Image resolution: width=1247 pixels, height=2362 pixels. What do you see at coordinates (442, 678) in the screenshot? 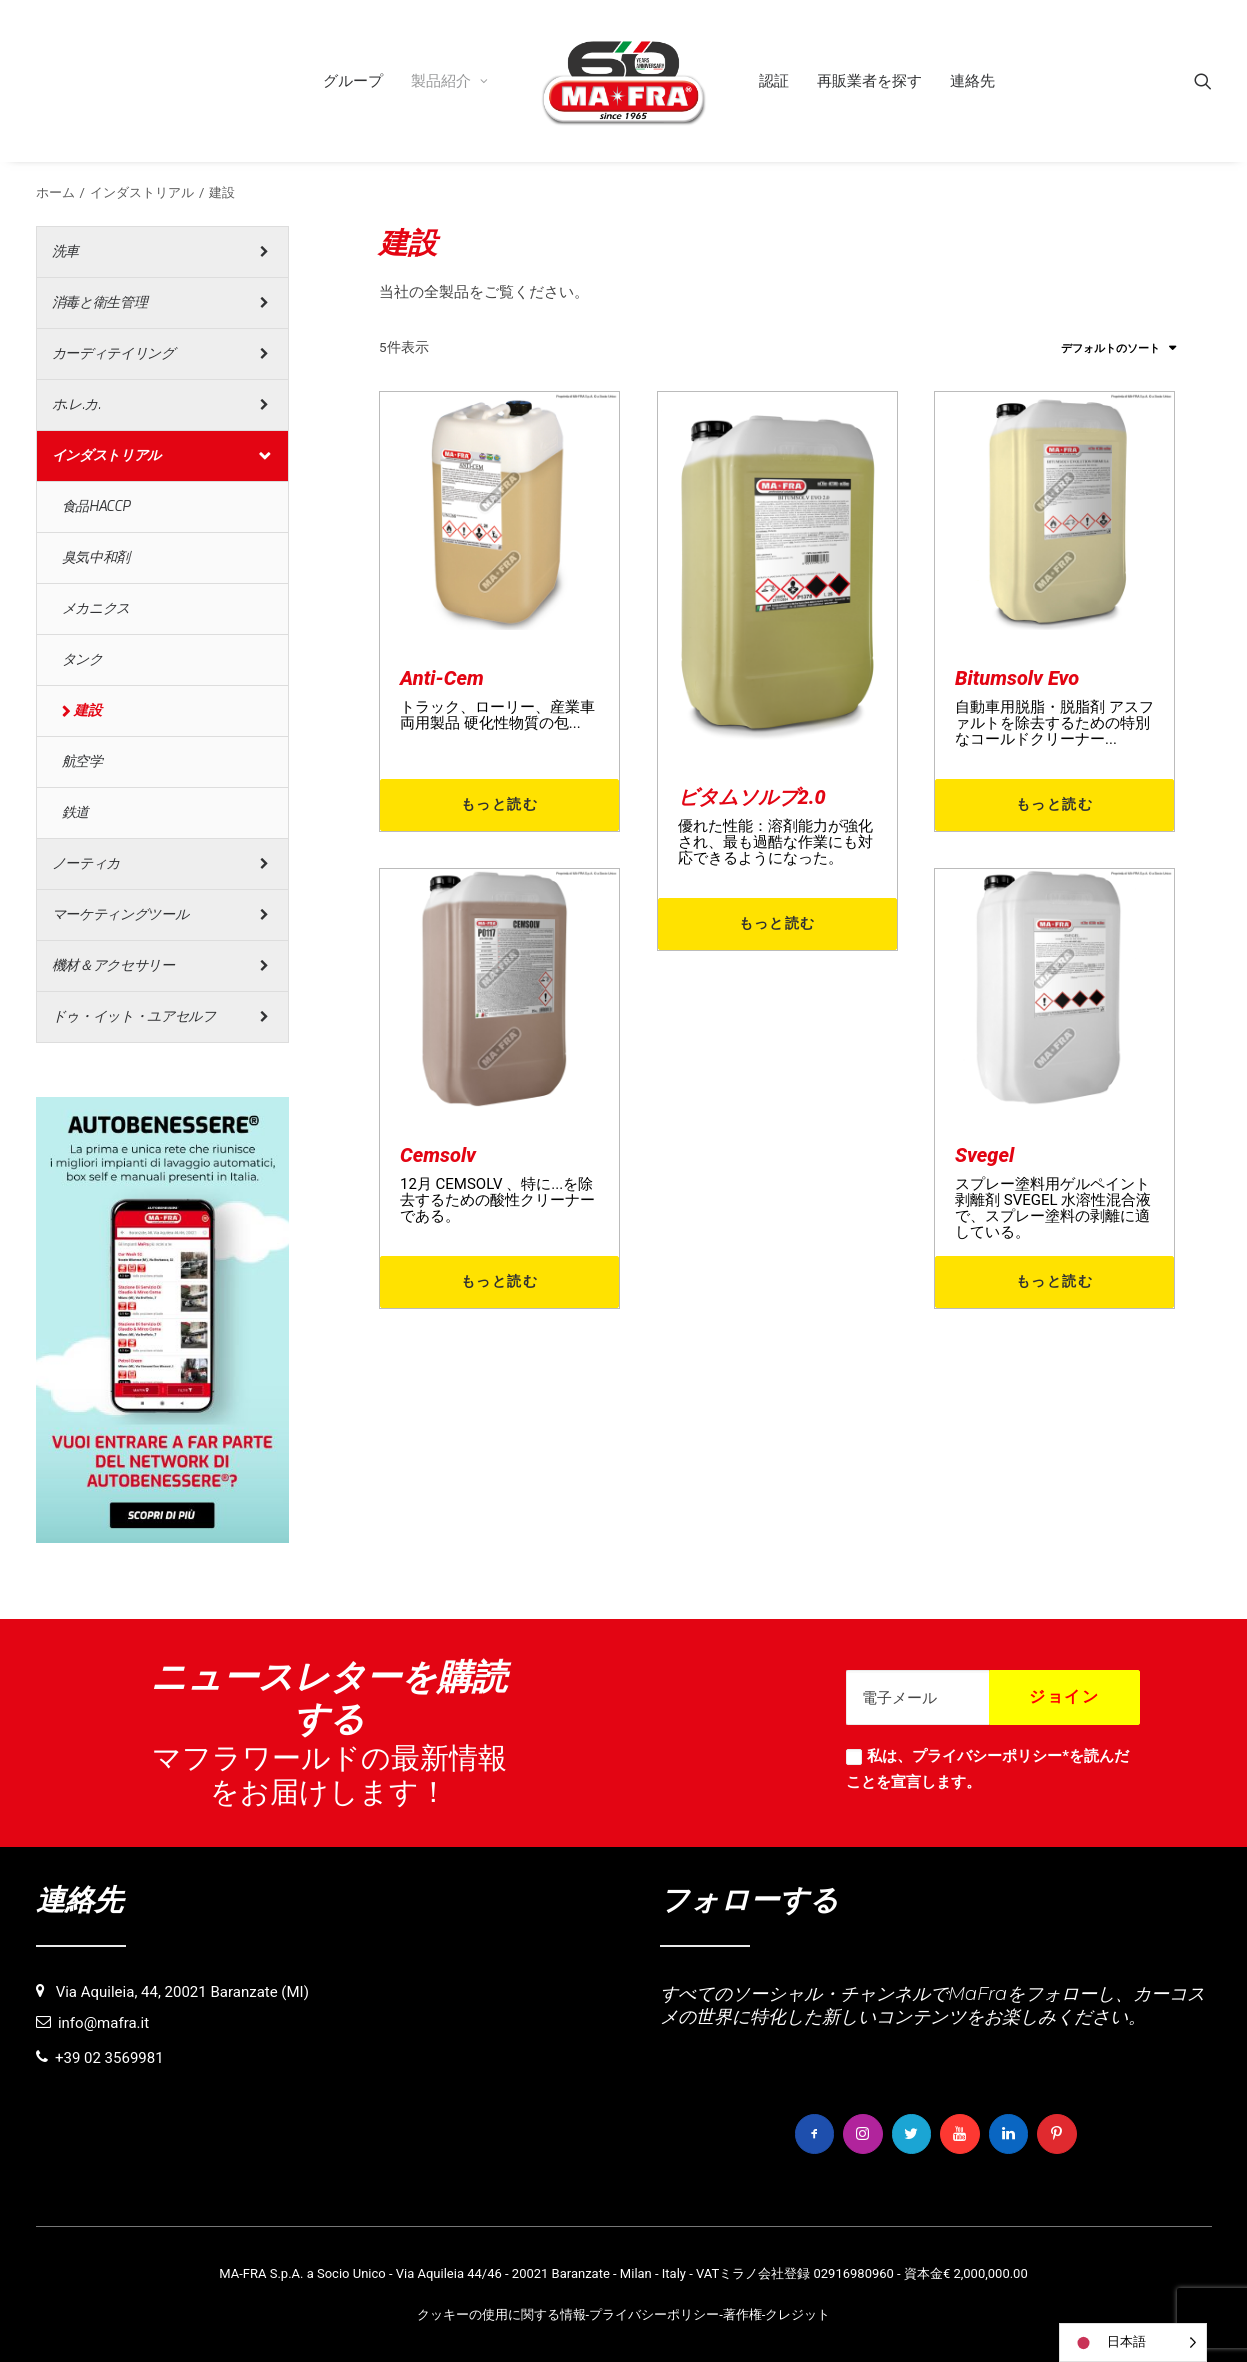
I see `Anti-Cem` at bounding box center [442, 678].